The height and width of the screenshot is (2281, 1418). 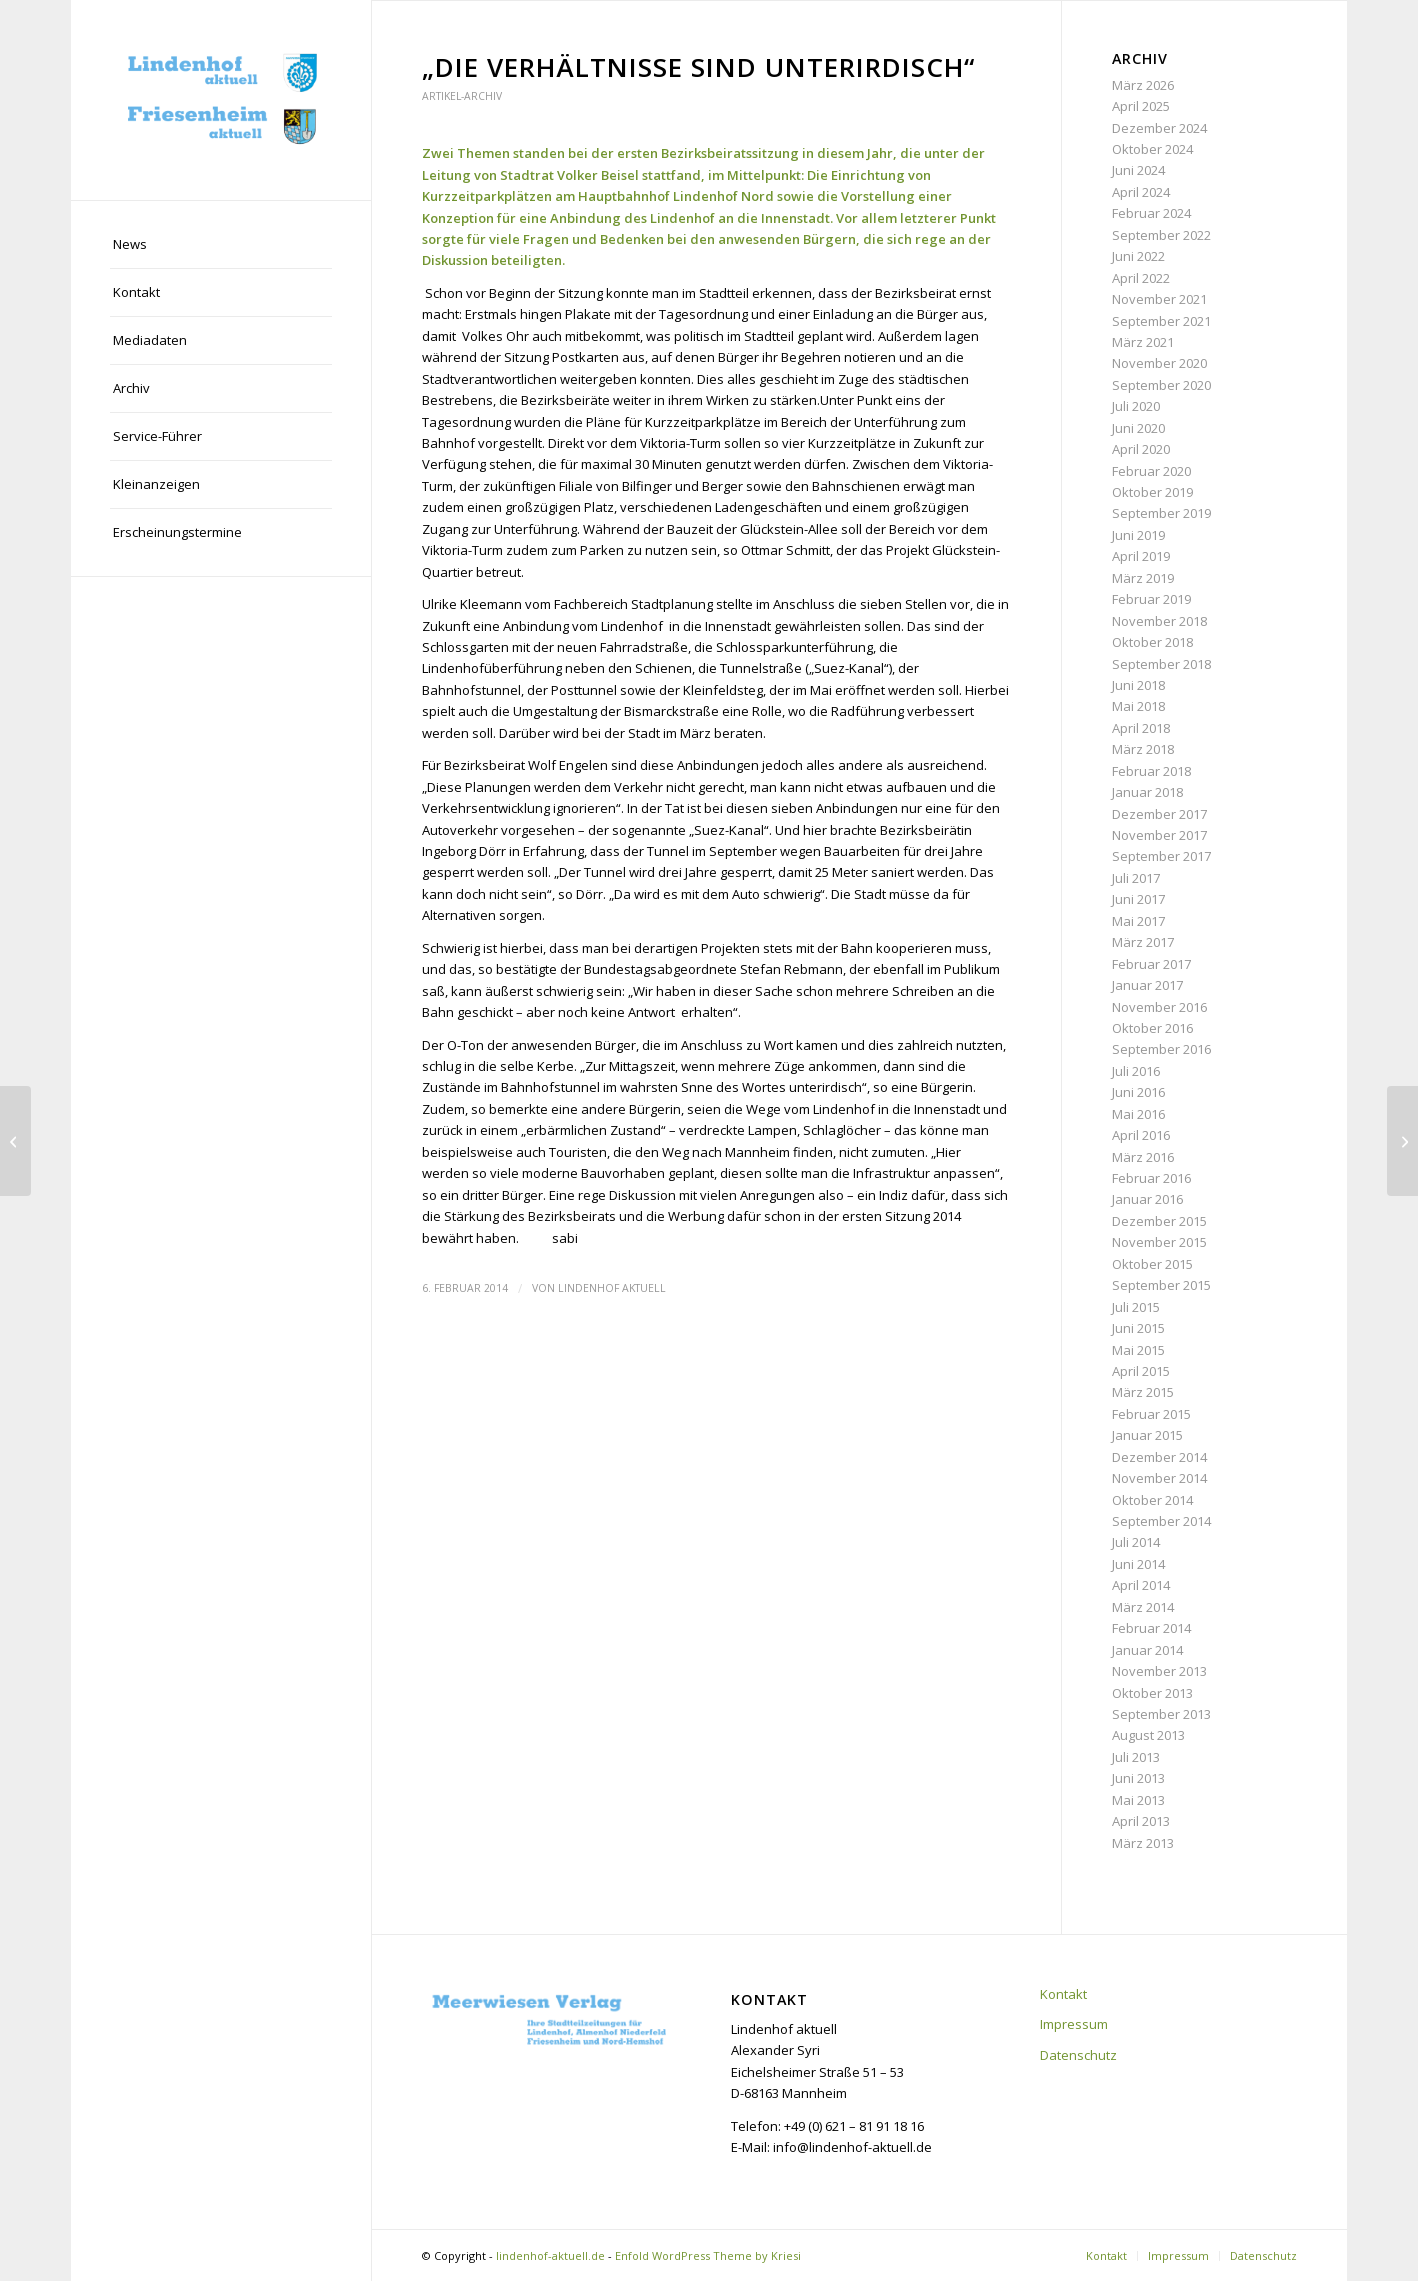 What do you see at coordinates (1159, 1671) in the screenshot?
I see `November 2013` at bounding box center [1159, 1671].